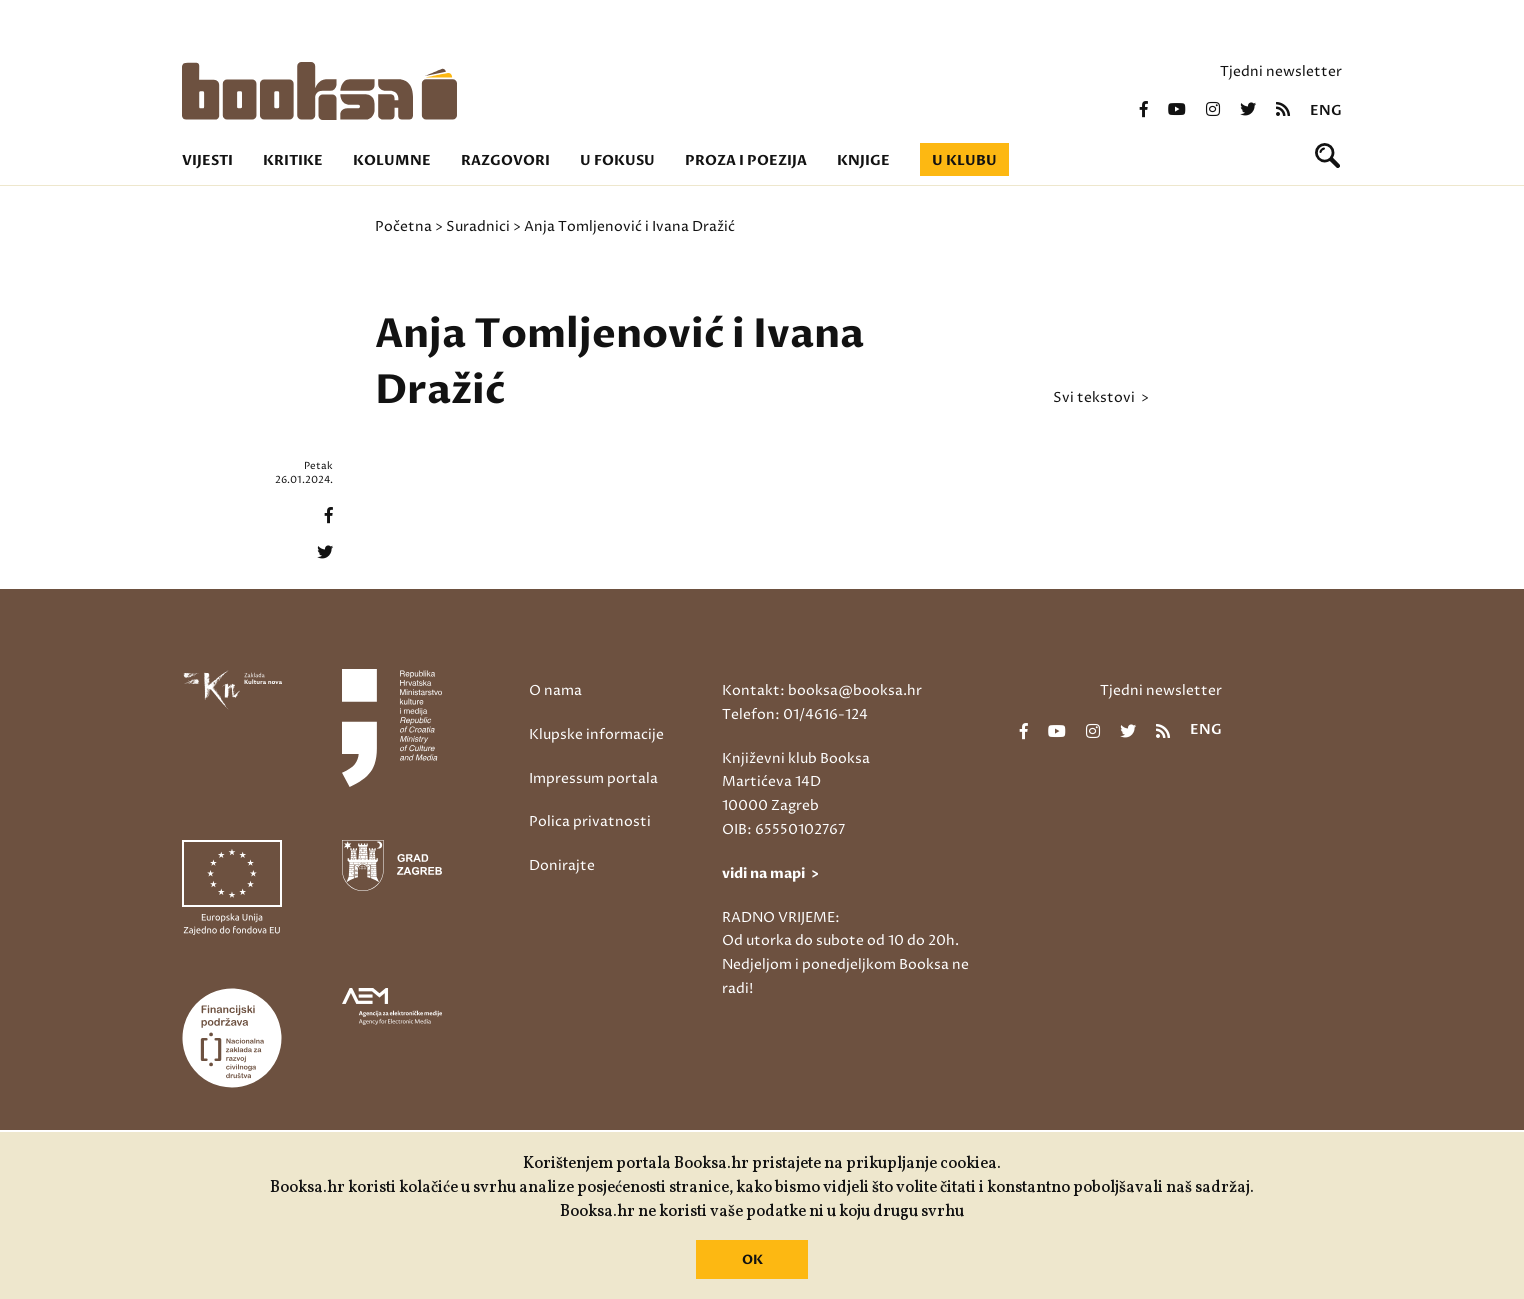 This screenshot has height=1299, width=1524. Describe the element at coordinates (505, 160) in the screenshot. I see `Razgovori` at that location.